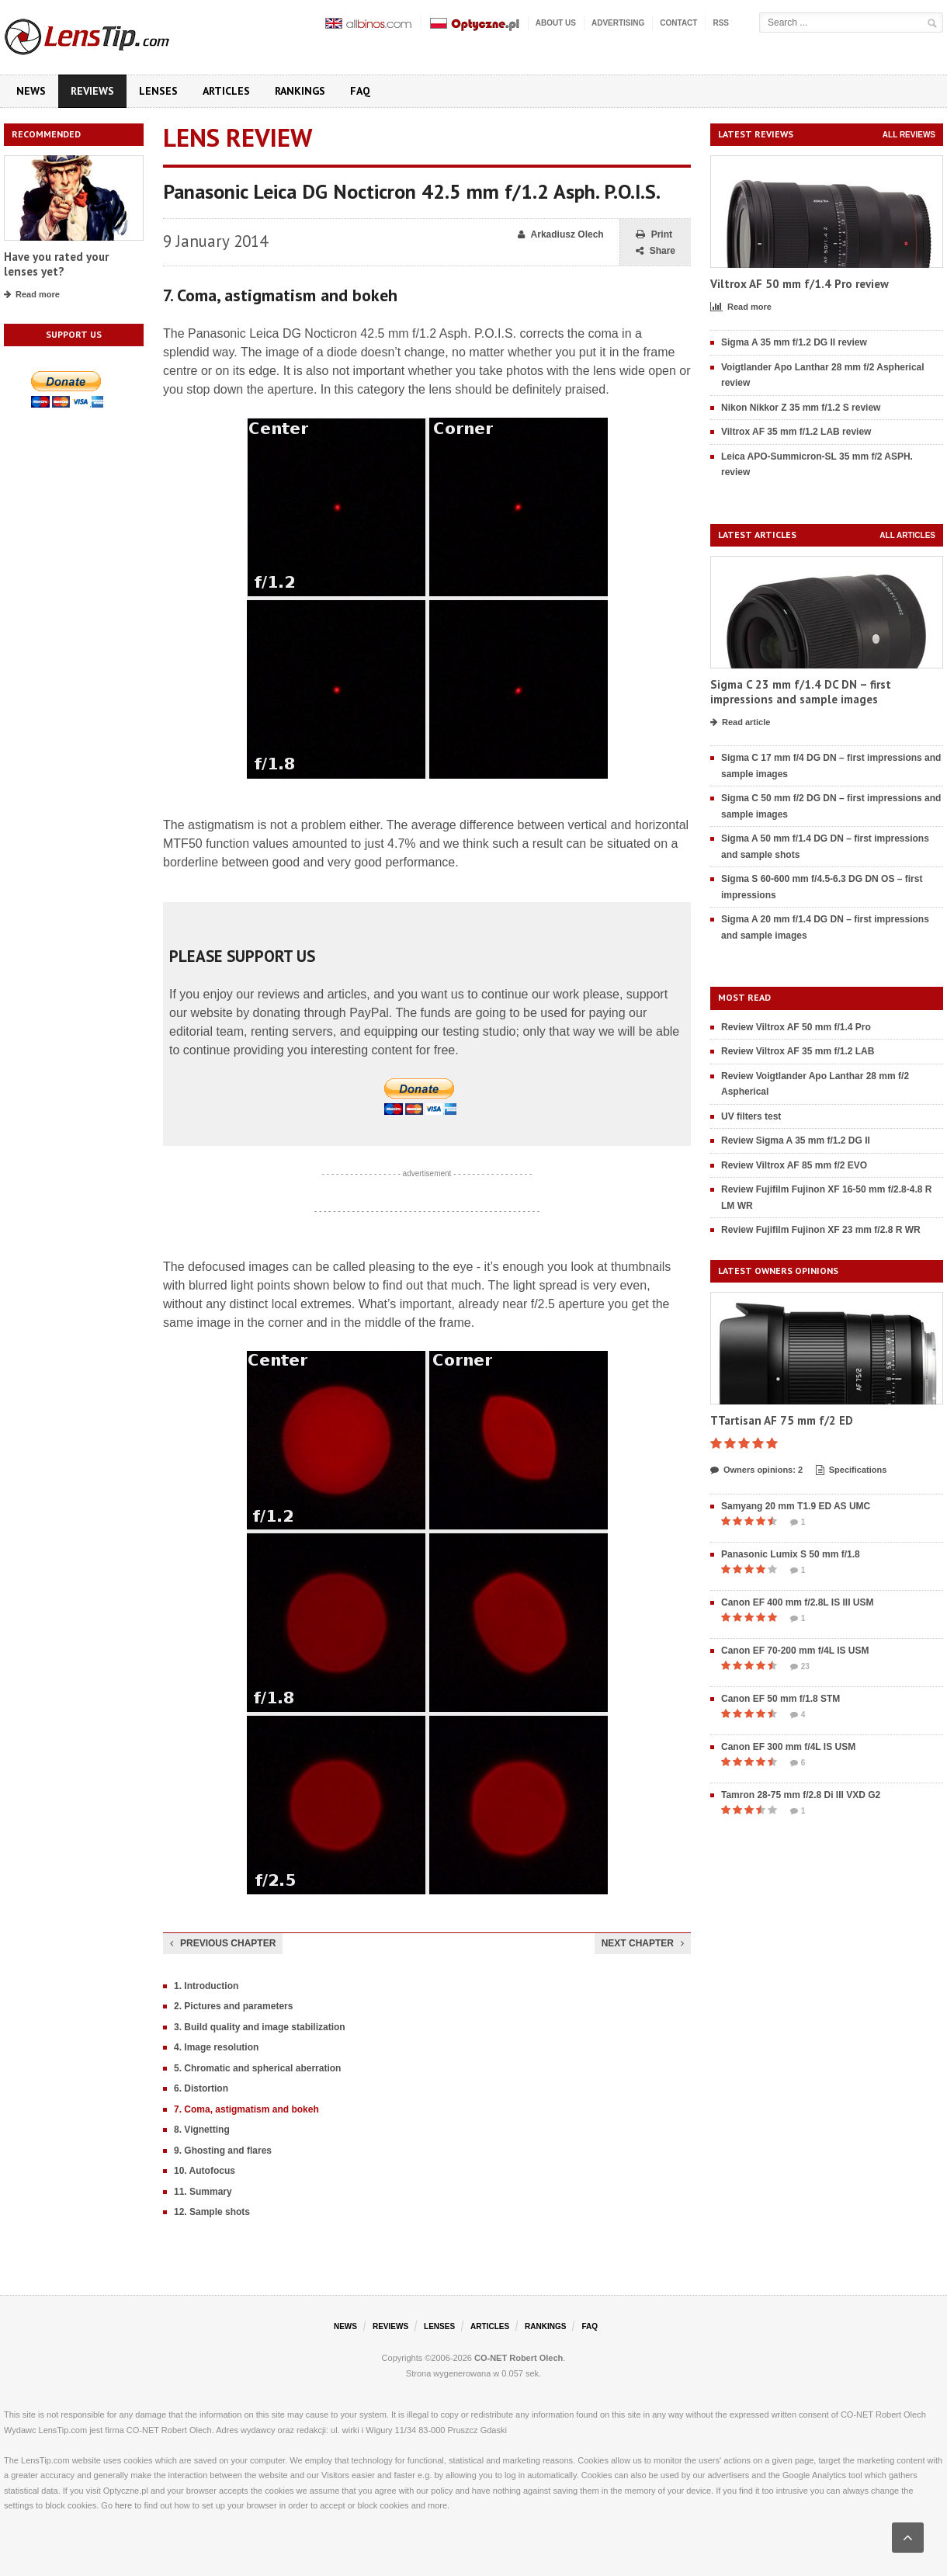 The image size is (947, 2576). I want to click on RSS, so click(721, 23).